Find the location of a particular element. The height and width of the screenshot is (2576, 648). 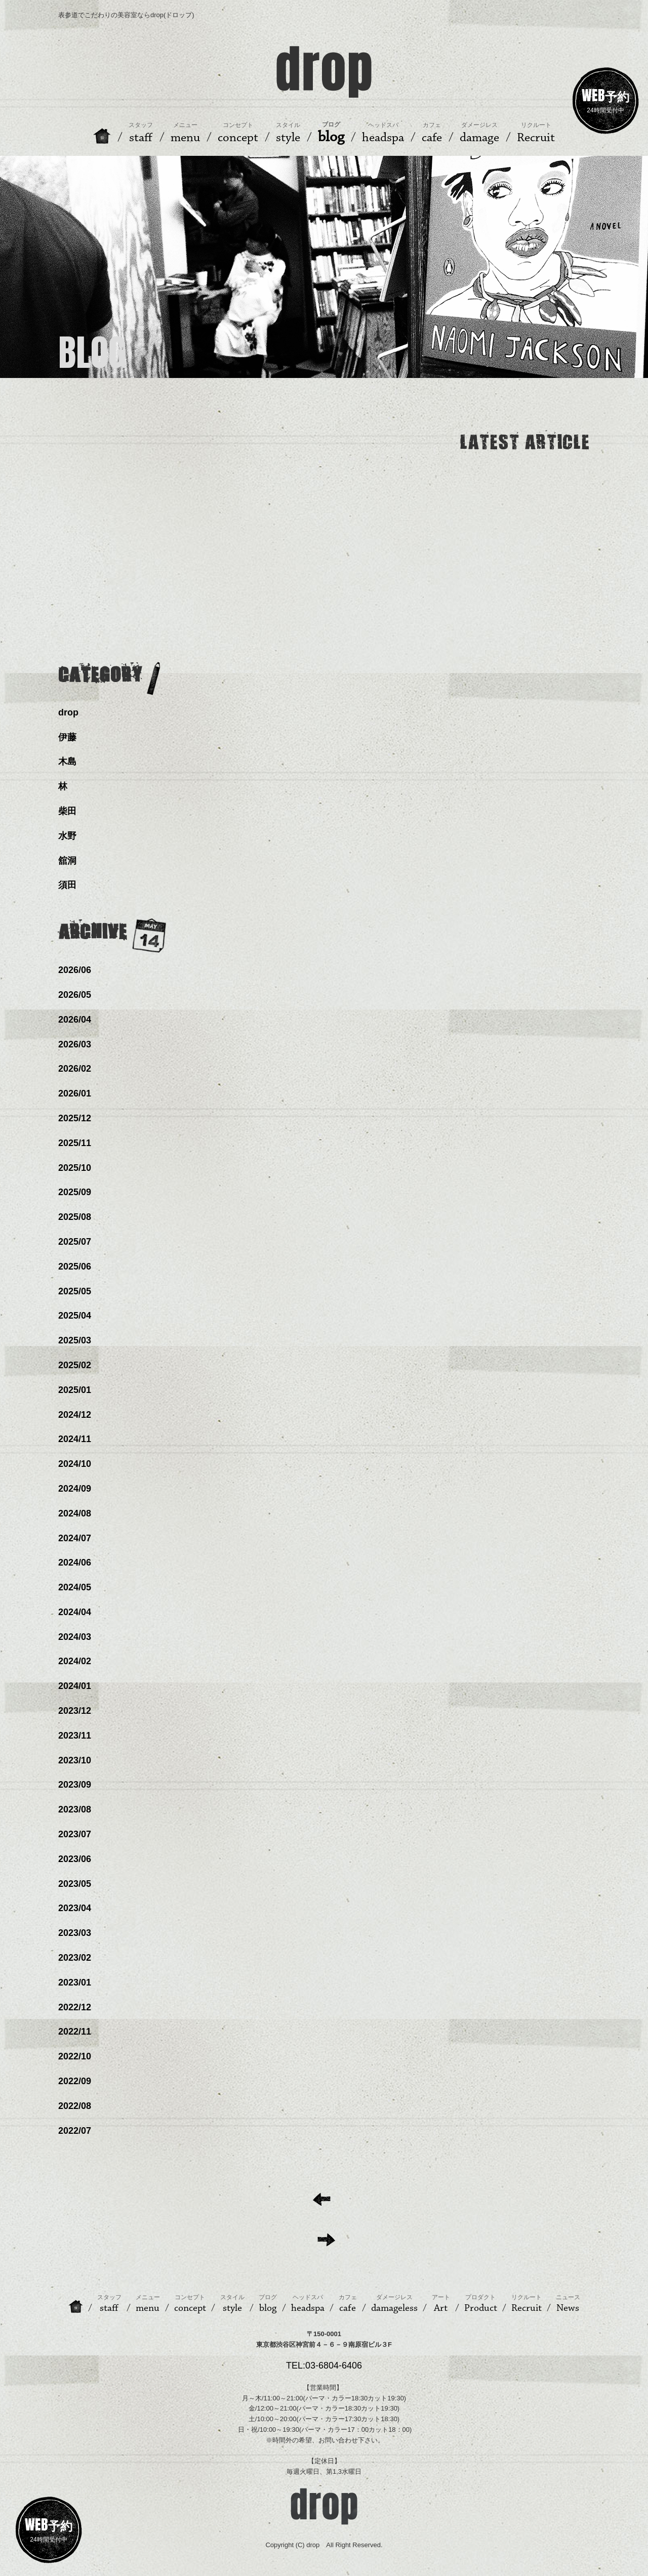

2026/04 is located at coordinates (74, 1020).